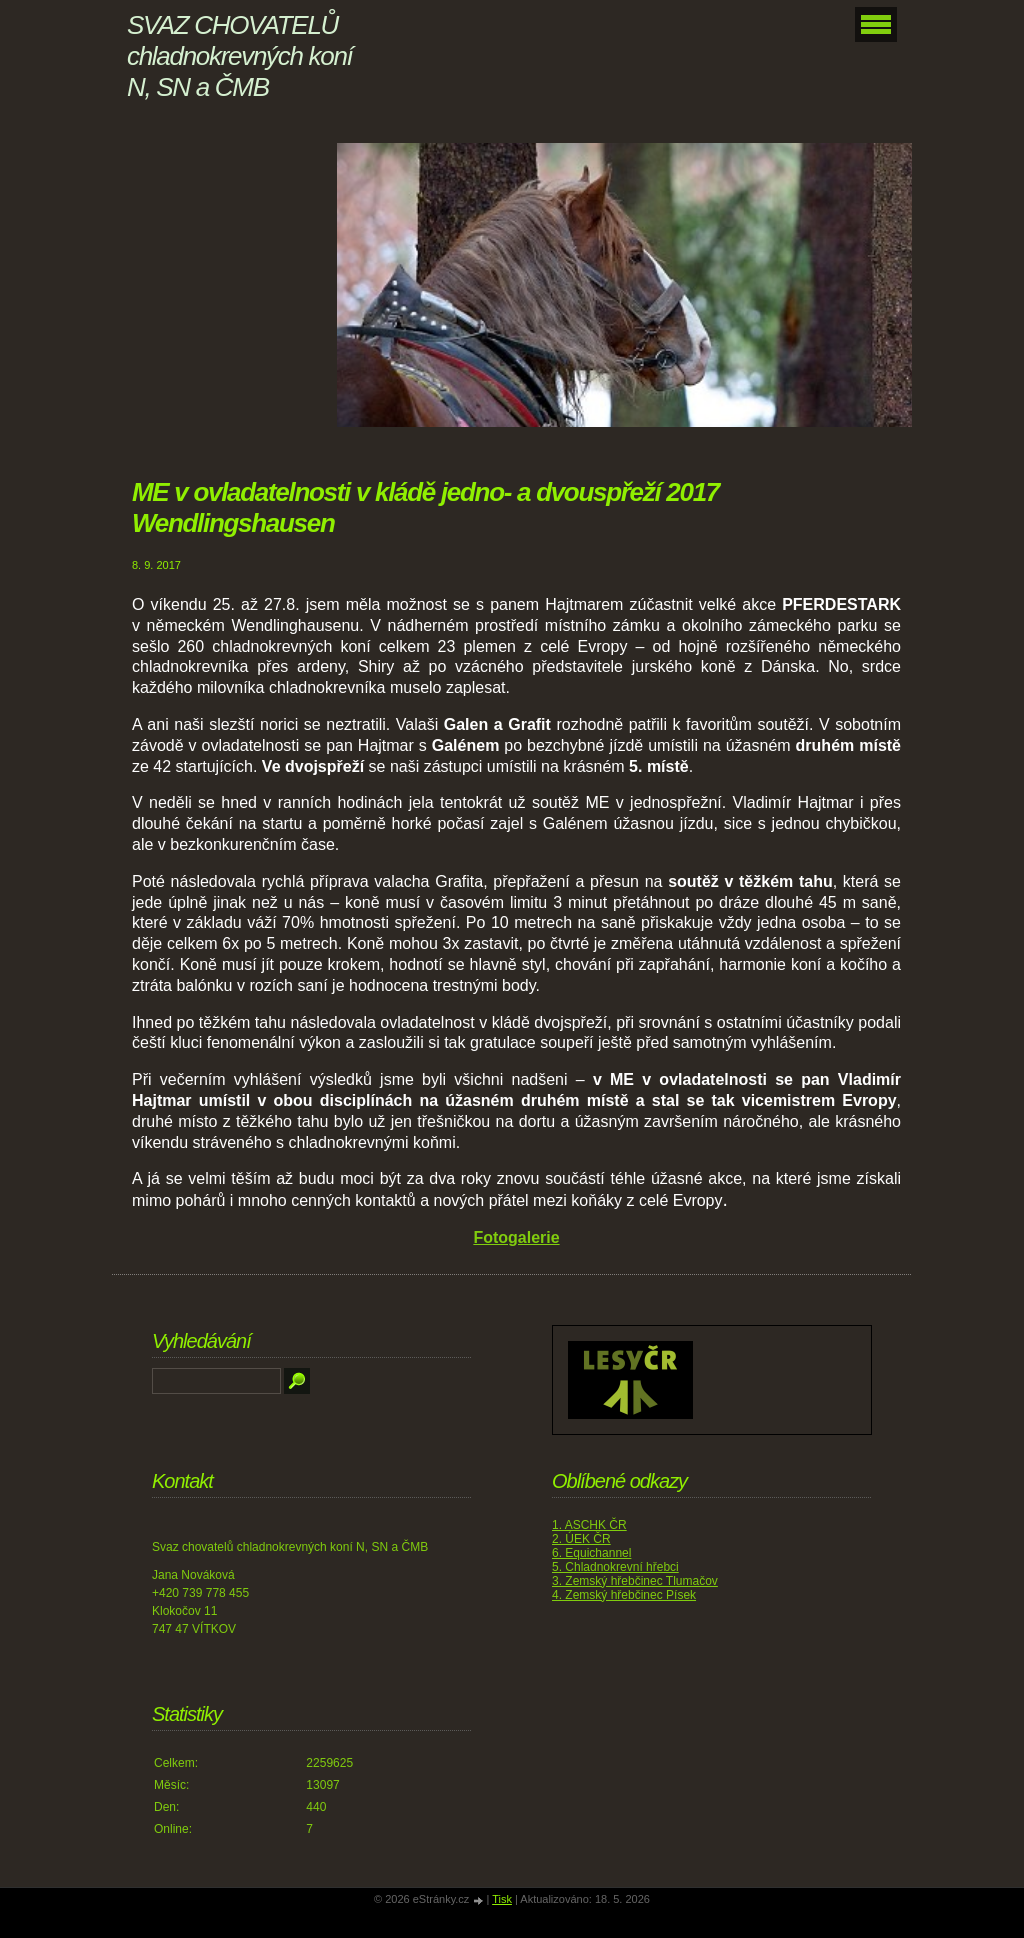 Image resolution: width=1024 pixels, height=1938 pixels. I want to click on 6. Equichannel, so click(591, 1553).